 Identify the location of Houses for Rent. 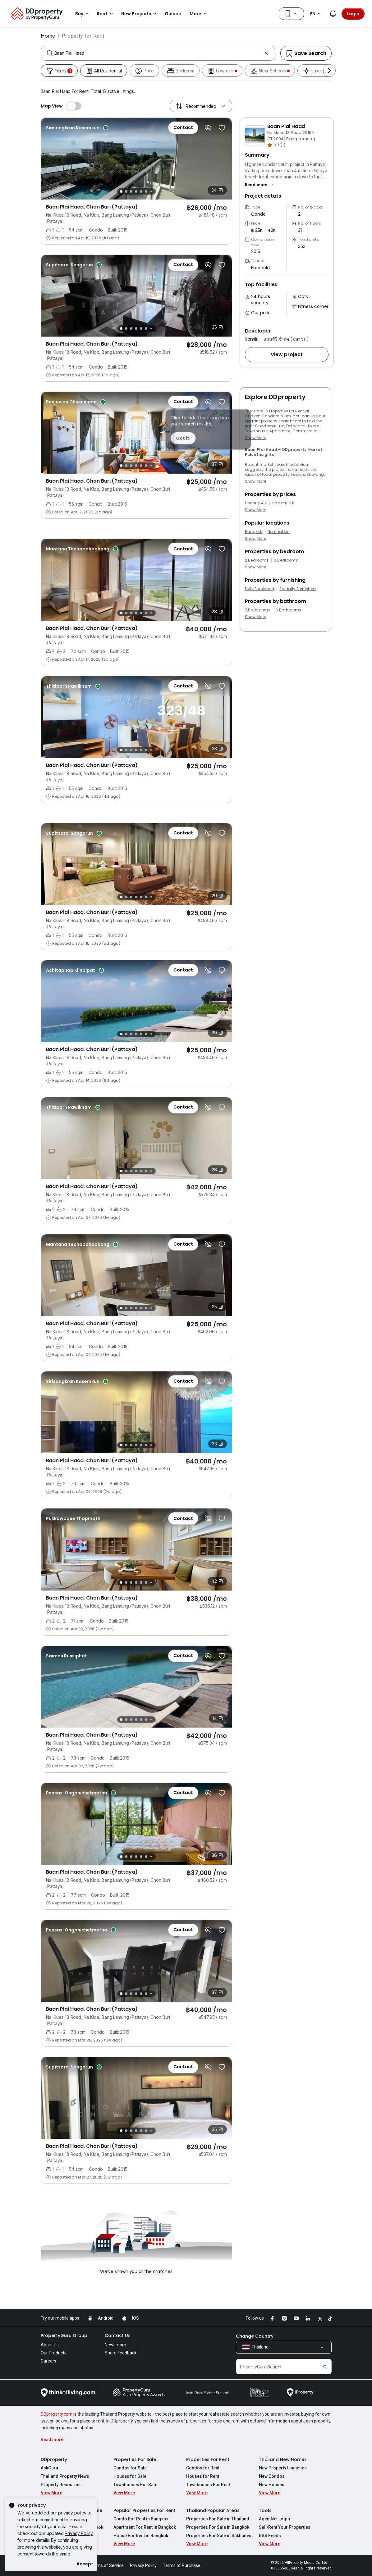
(202, 2476).